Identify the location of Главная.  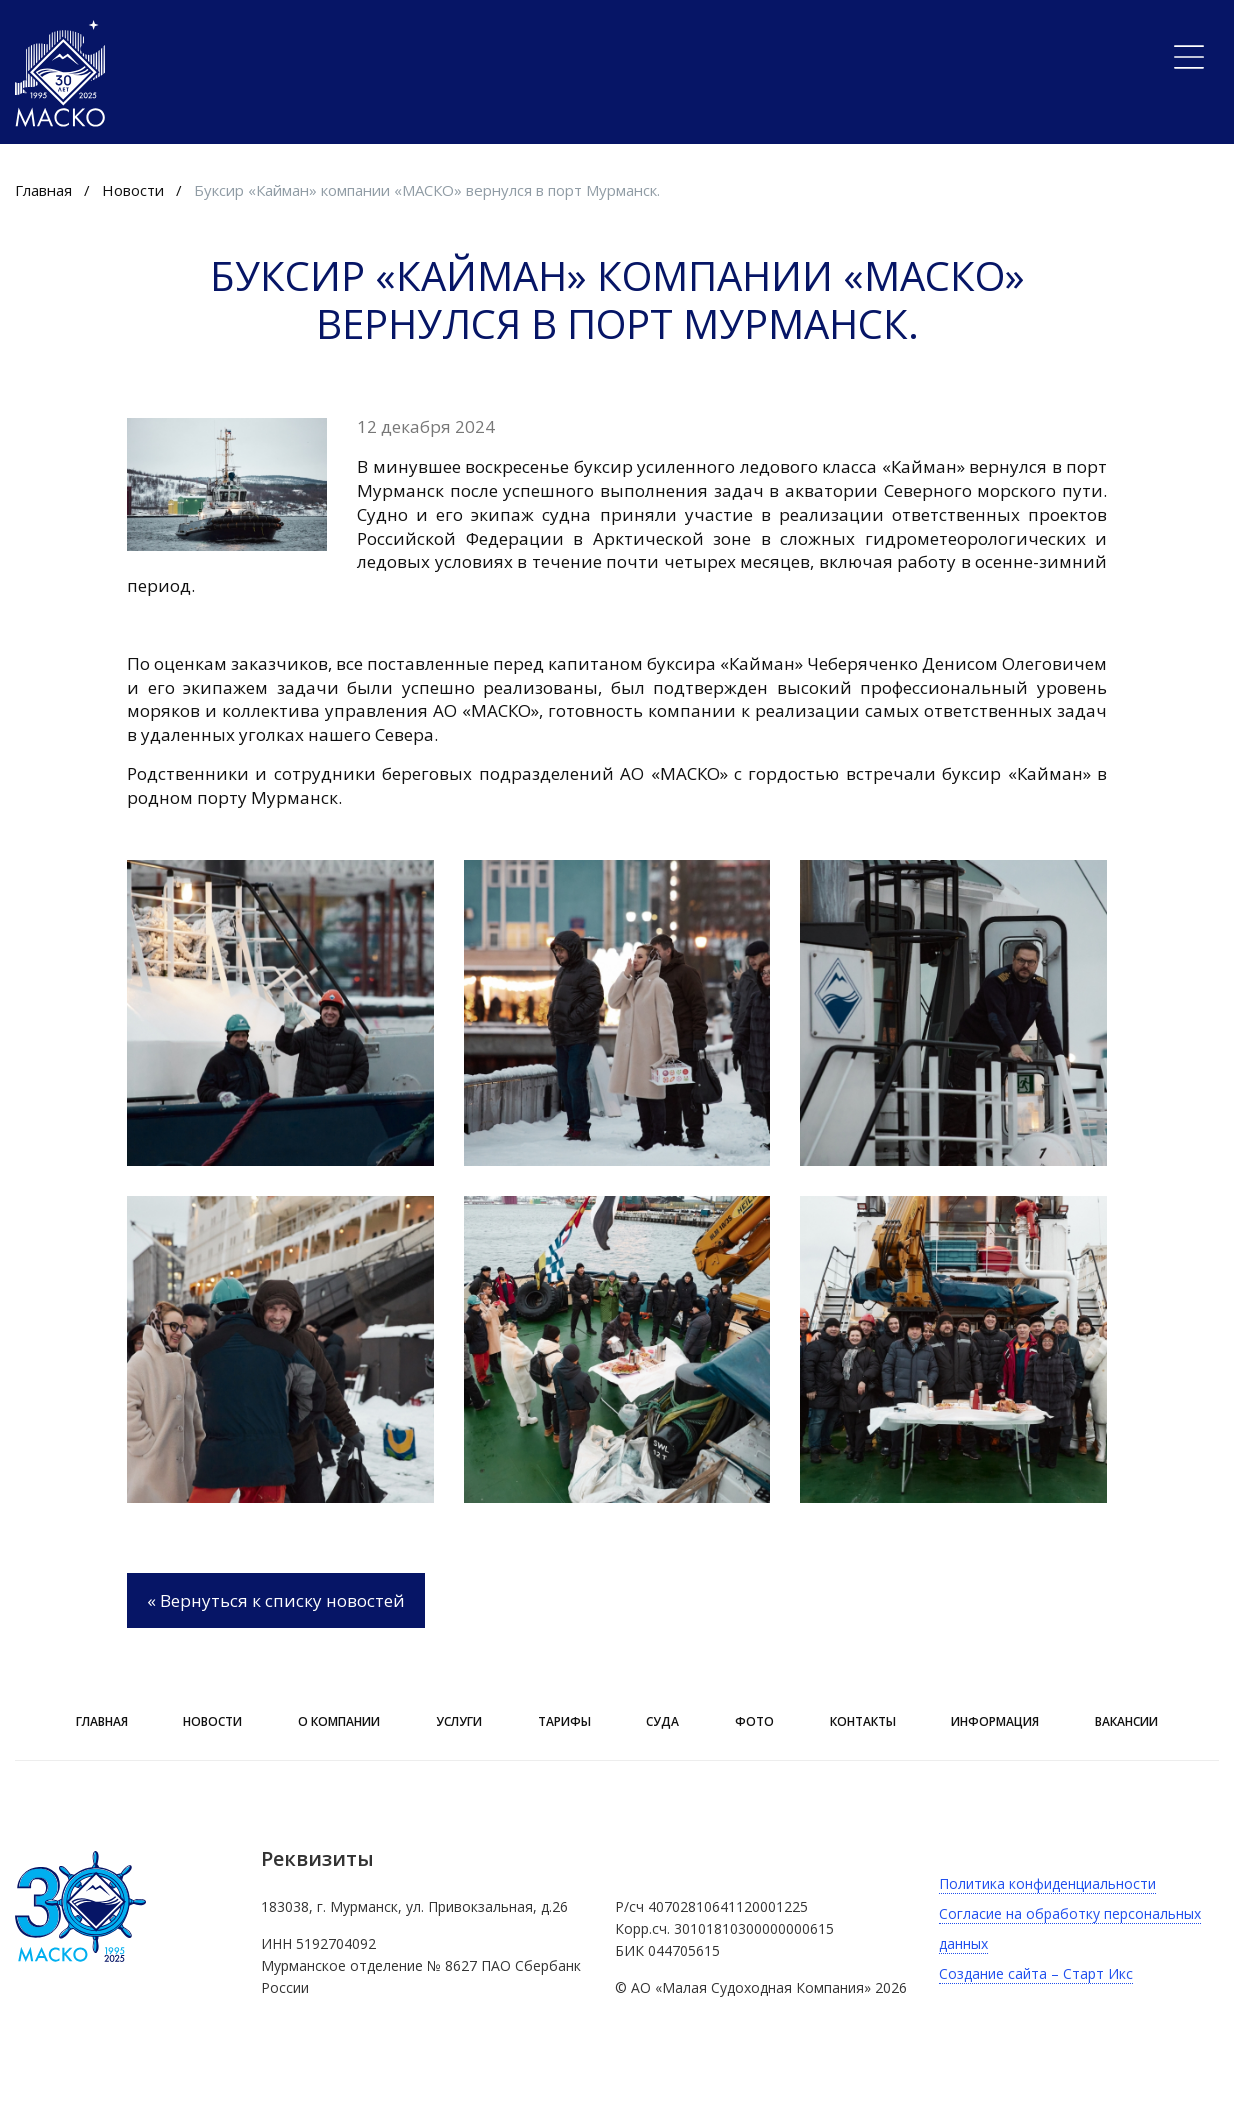
(43, 190).